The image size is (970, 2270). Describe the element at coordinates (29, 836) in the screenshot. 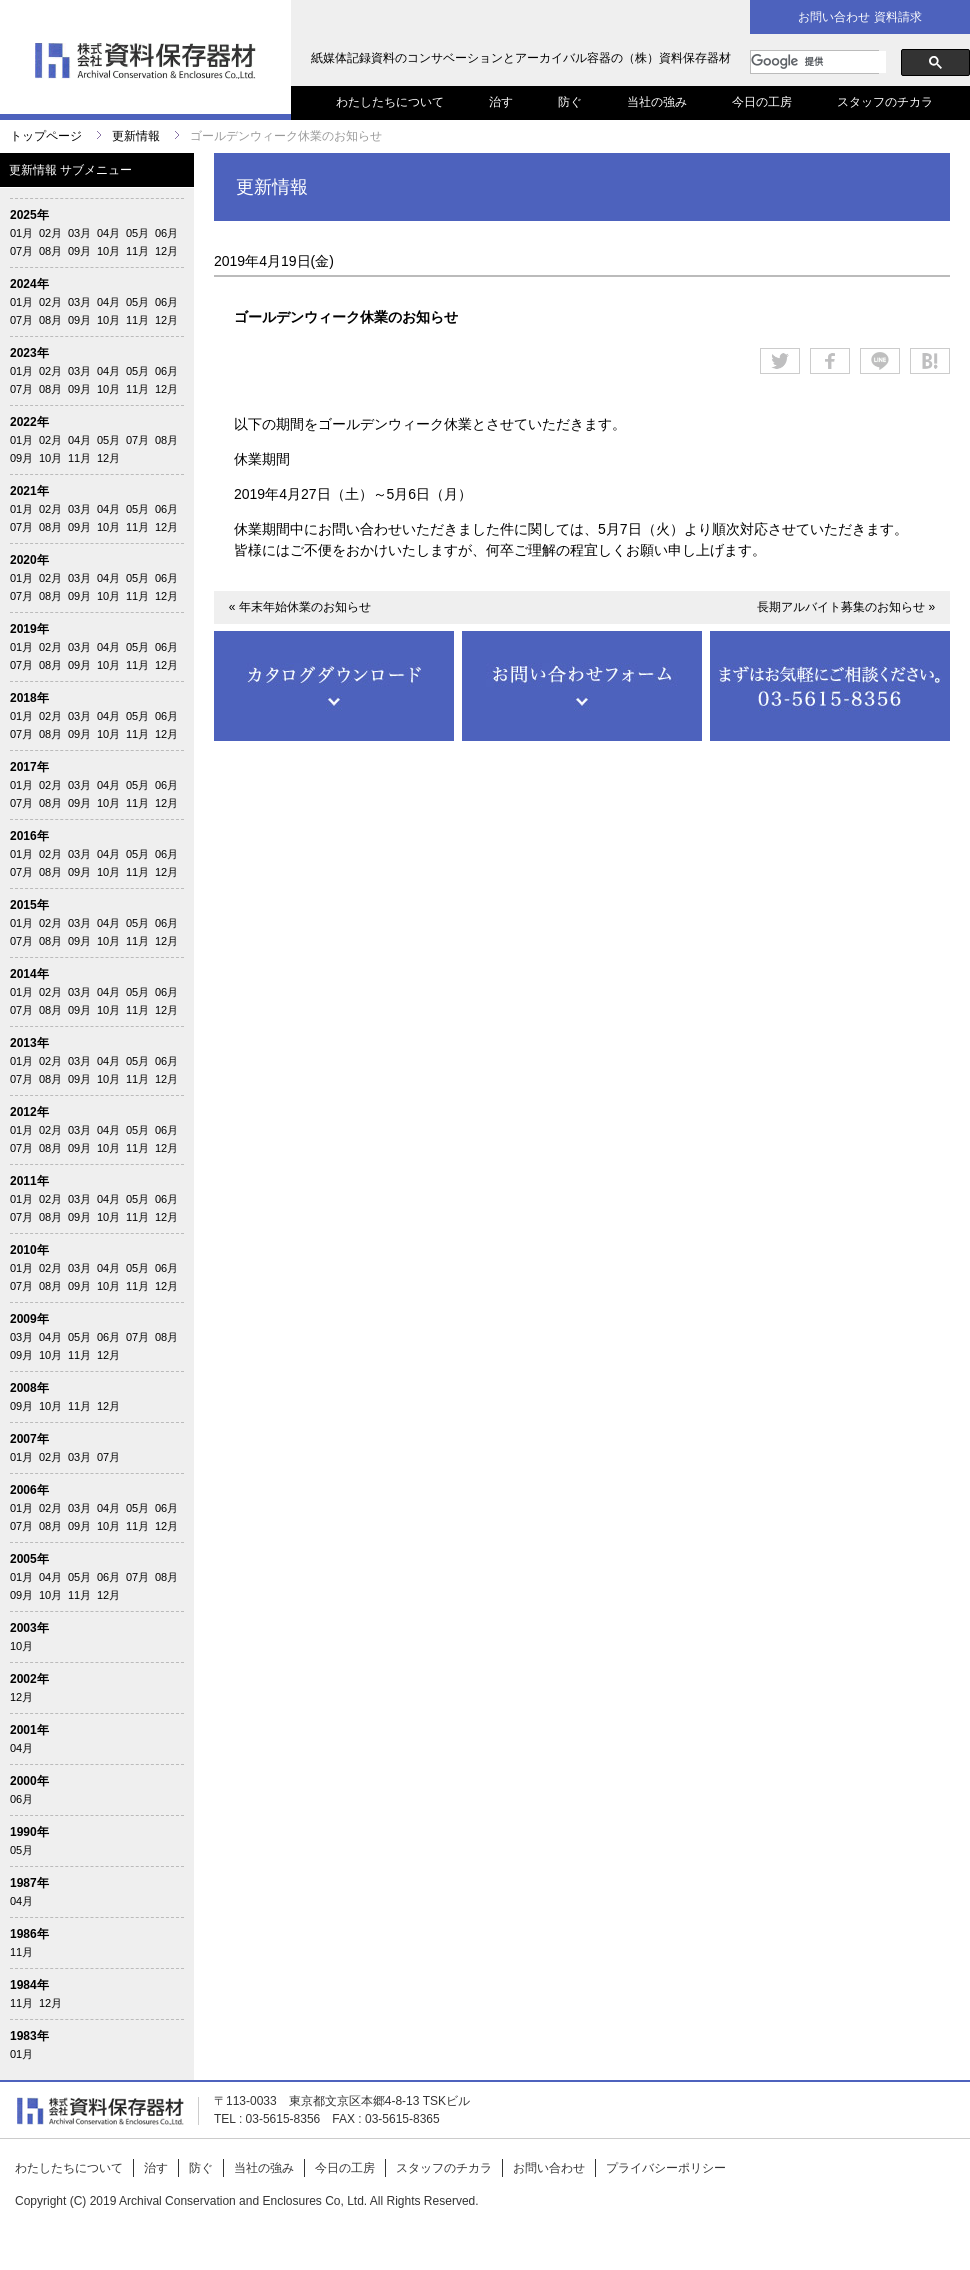

I see `2016年` at that location.